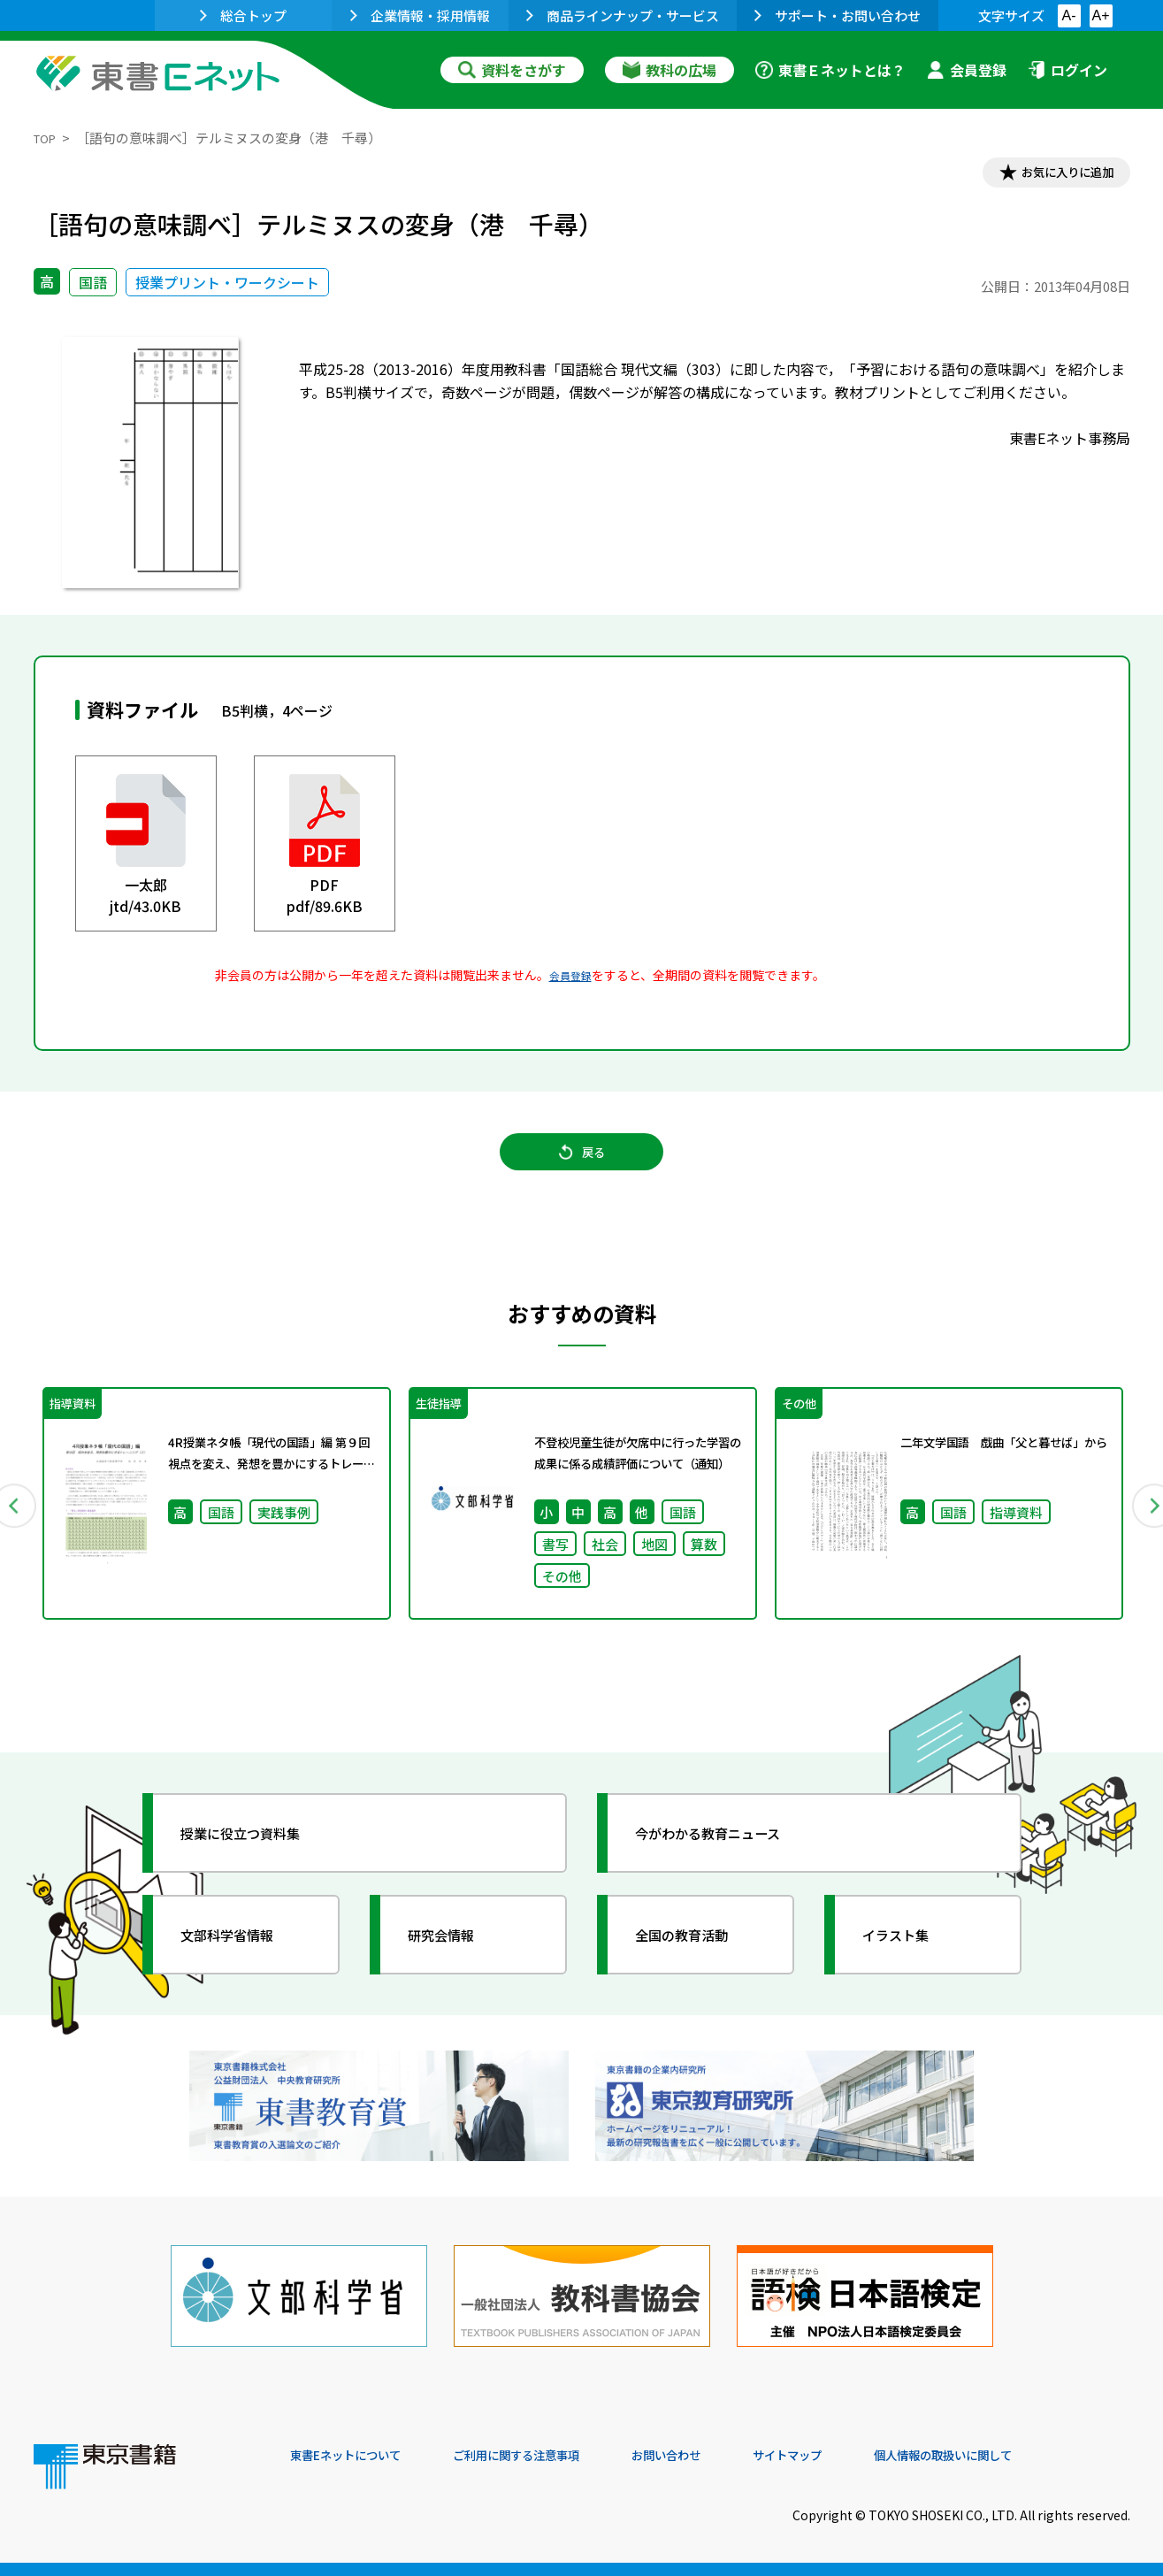 Image resolution: width=1163 pixels, height=2576 pixels. Describe the element at coordinates (669, 69) in the screenshot. I see `教科の広場` at that location.